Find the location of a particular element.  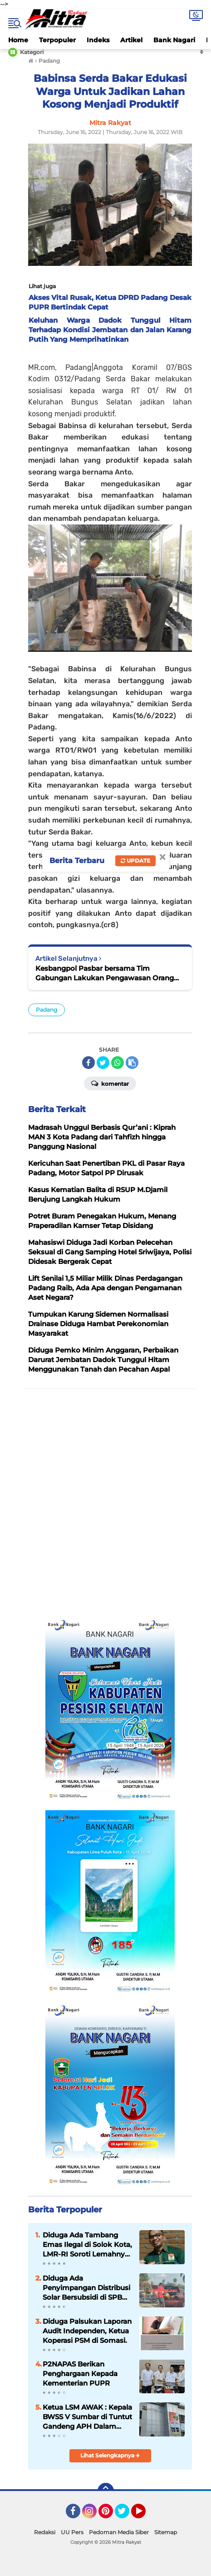

Lihat Selengkapnya is located at coordinates (110, 2455).